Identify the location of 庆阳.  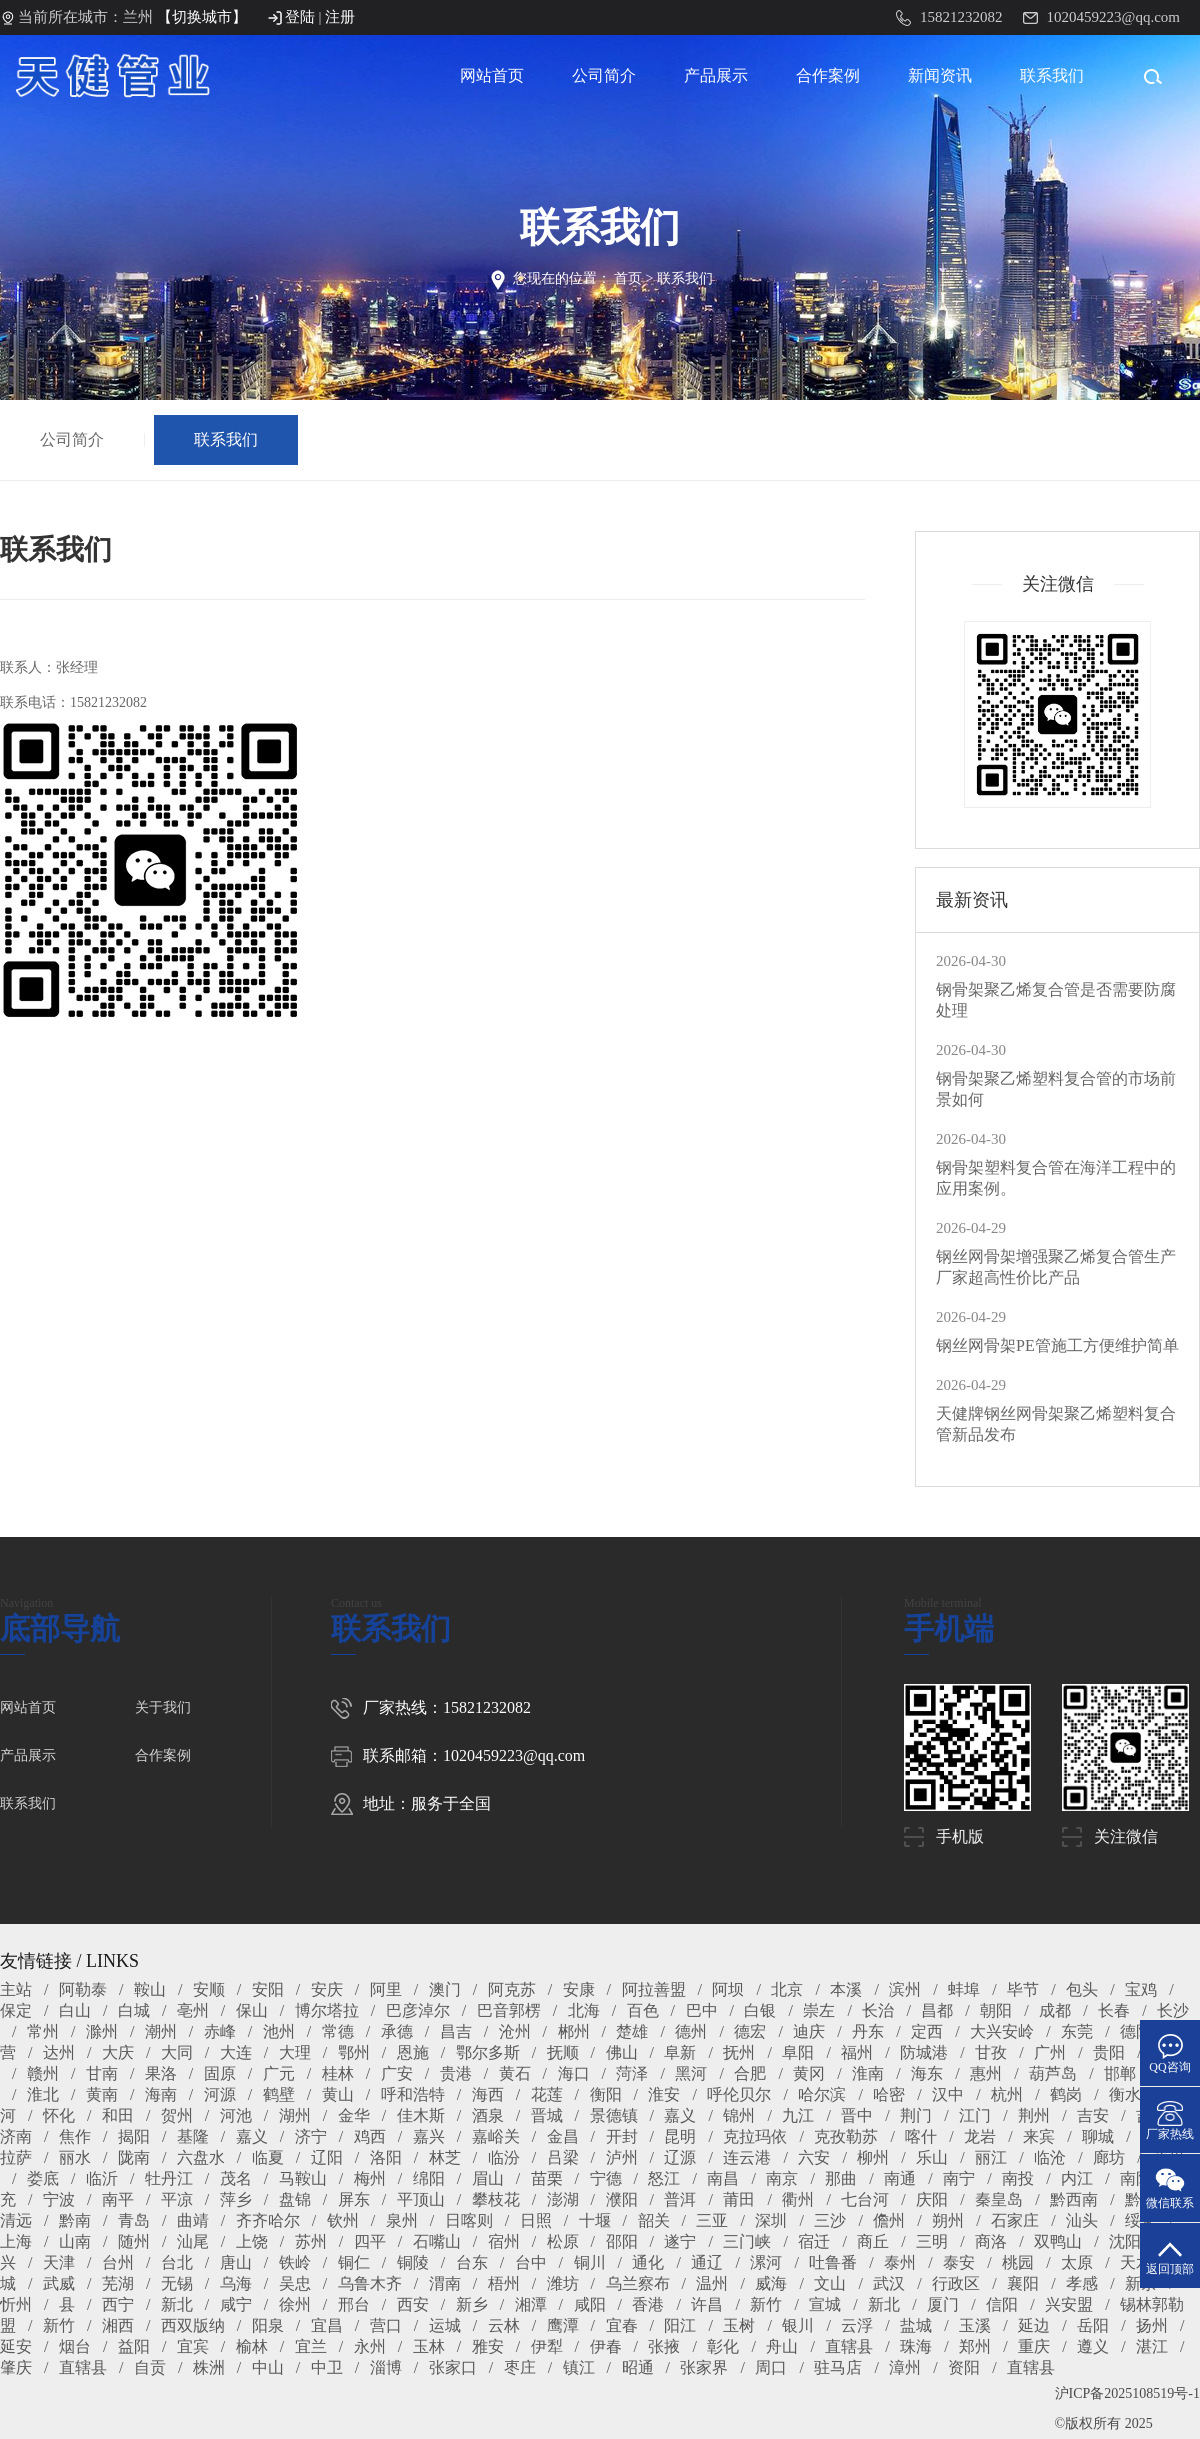
(932, 2199).